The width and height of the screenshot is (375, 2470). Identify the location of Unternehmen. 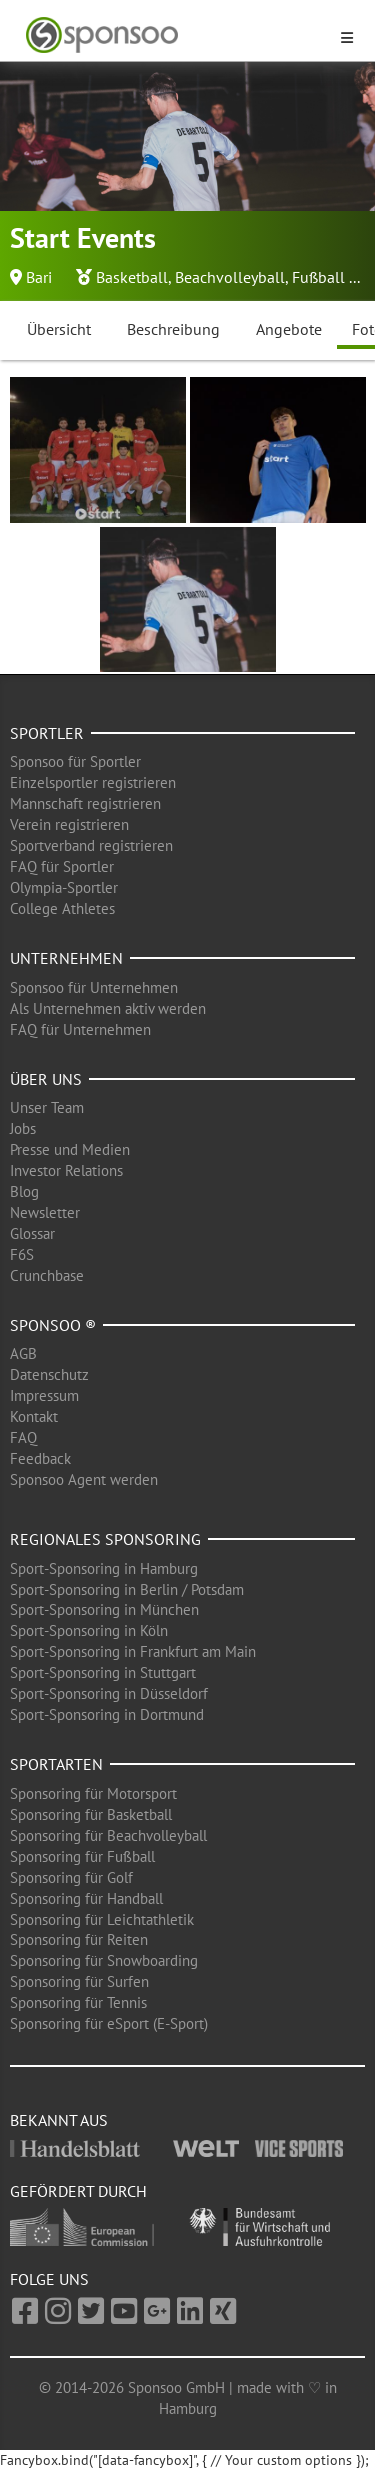
(66, 958).